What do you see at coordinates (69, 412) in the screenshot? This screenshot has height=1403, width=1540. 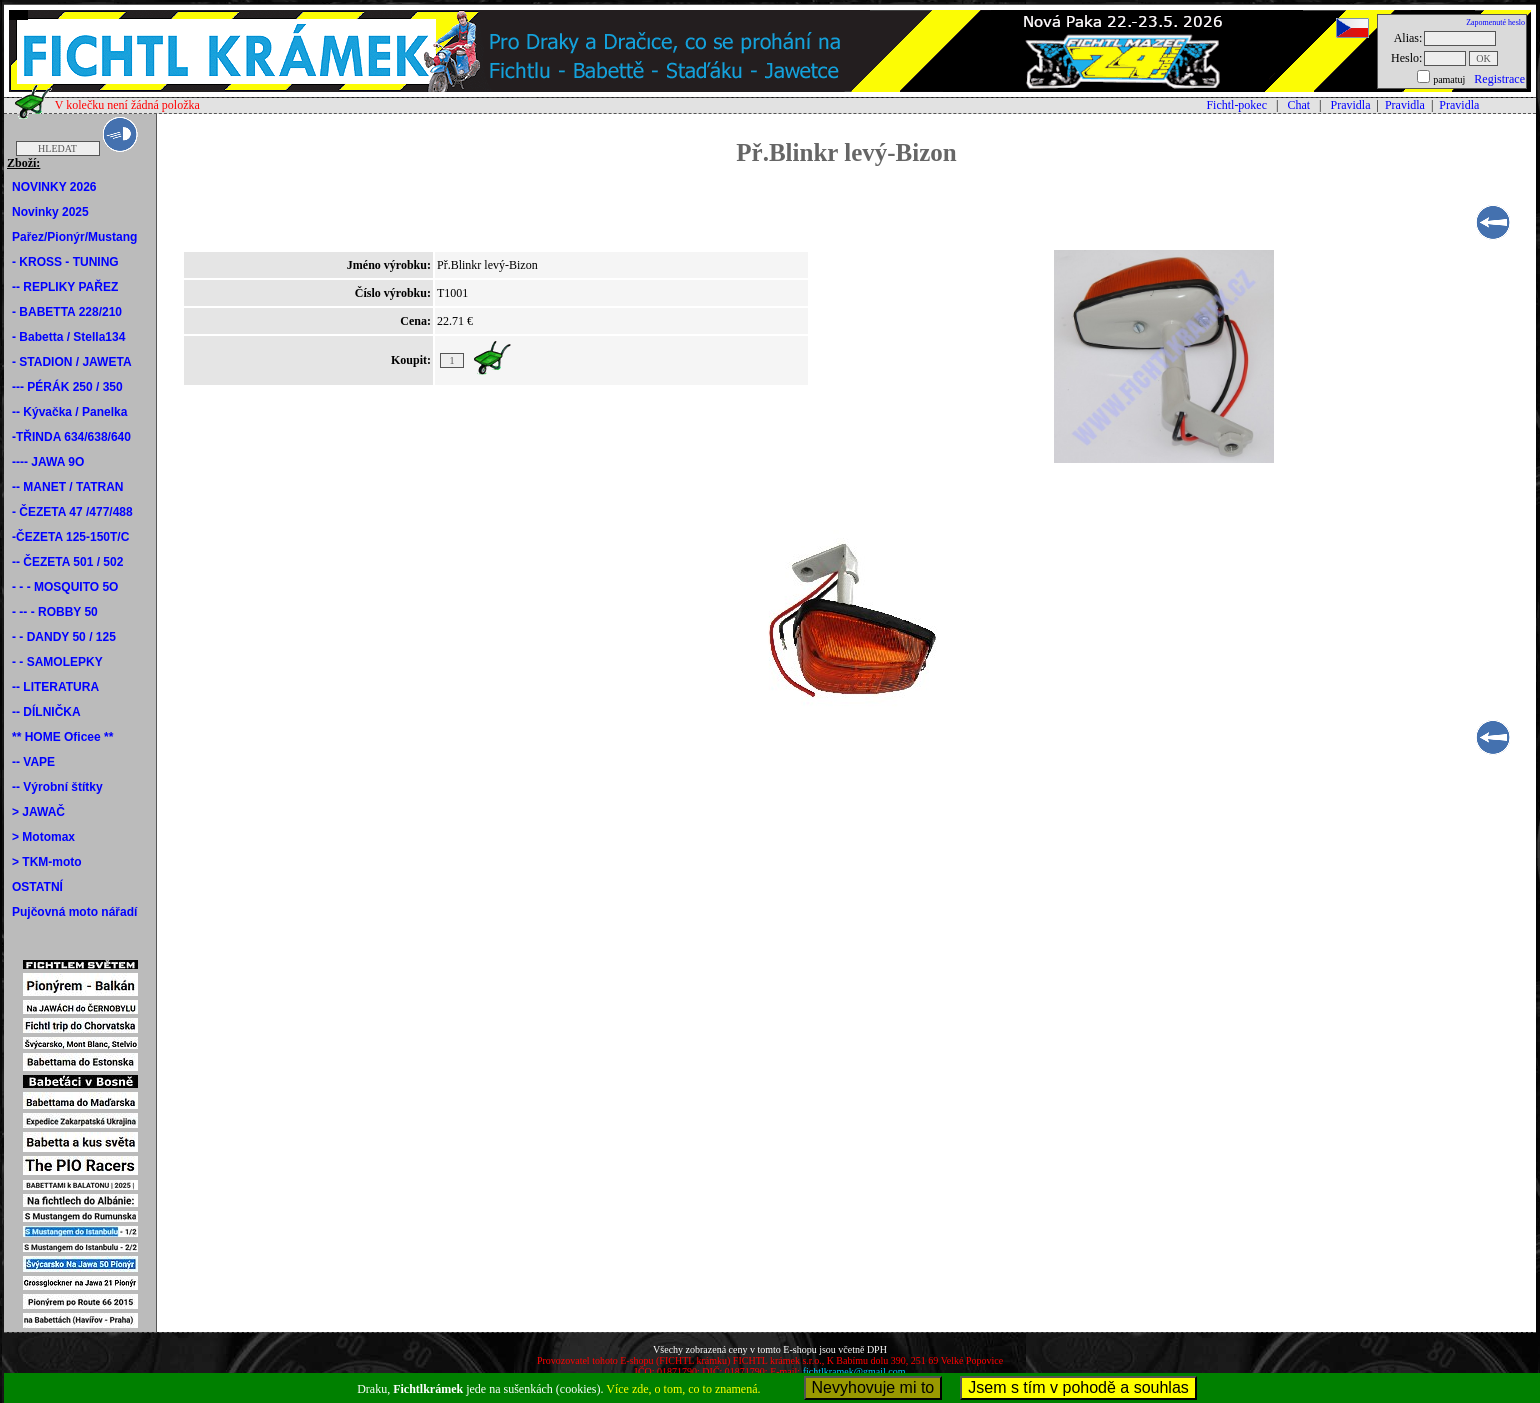 I see `-- Kývačka / Panelka` at bounding box center [69, 412].